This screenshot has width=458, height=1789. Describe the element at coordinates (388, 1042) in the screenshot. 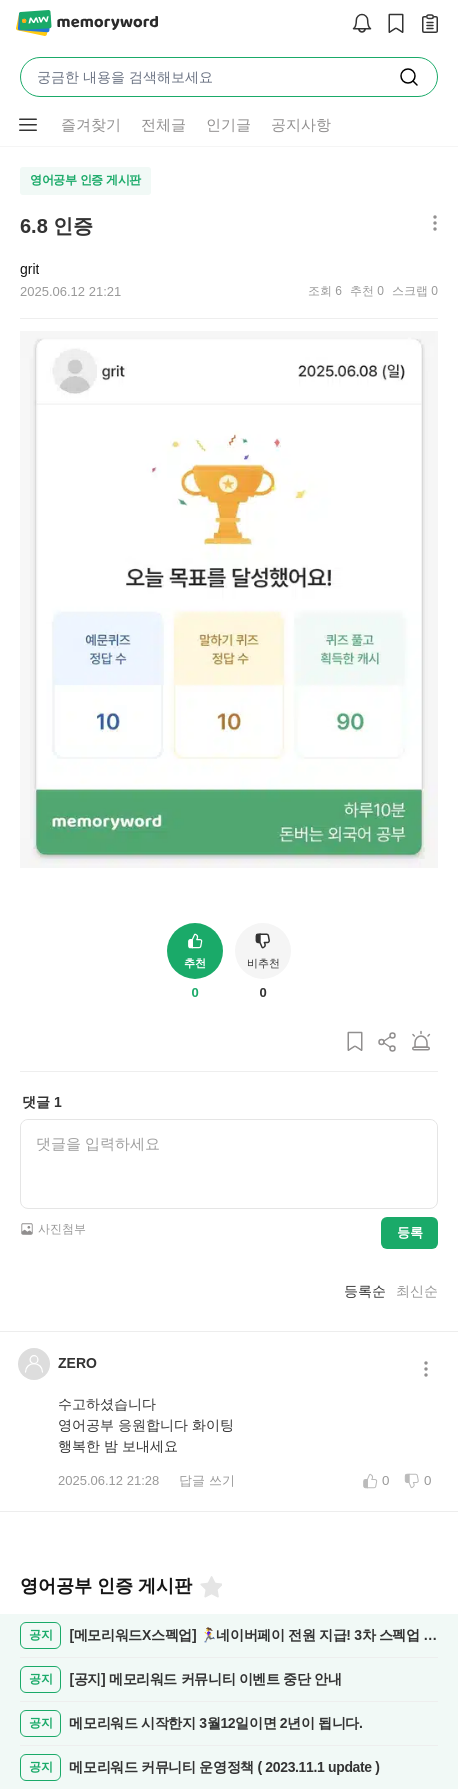

I see `[게시글 공유하기]` at that location.